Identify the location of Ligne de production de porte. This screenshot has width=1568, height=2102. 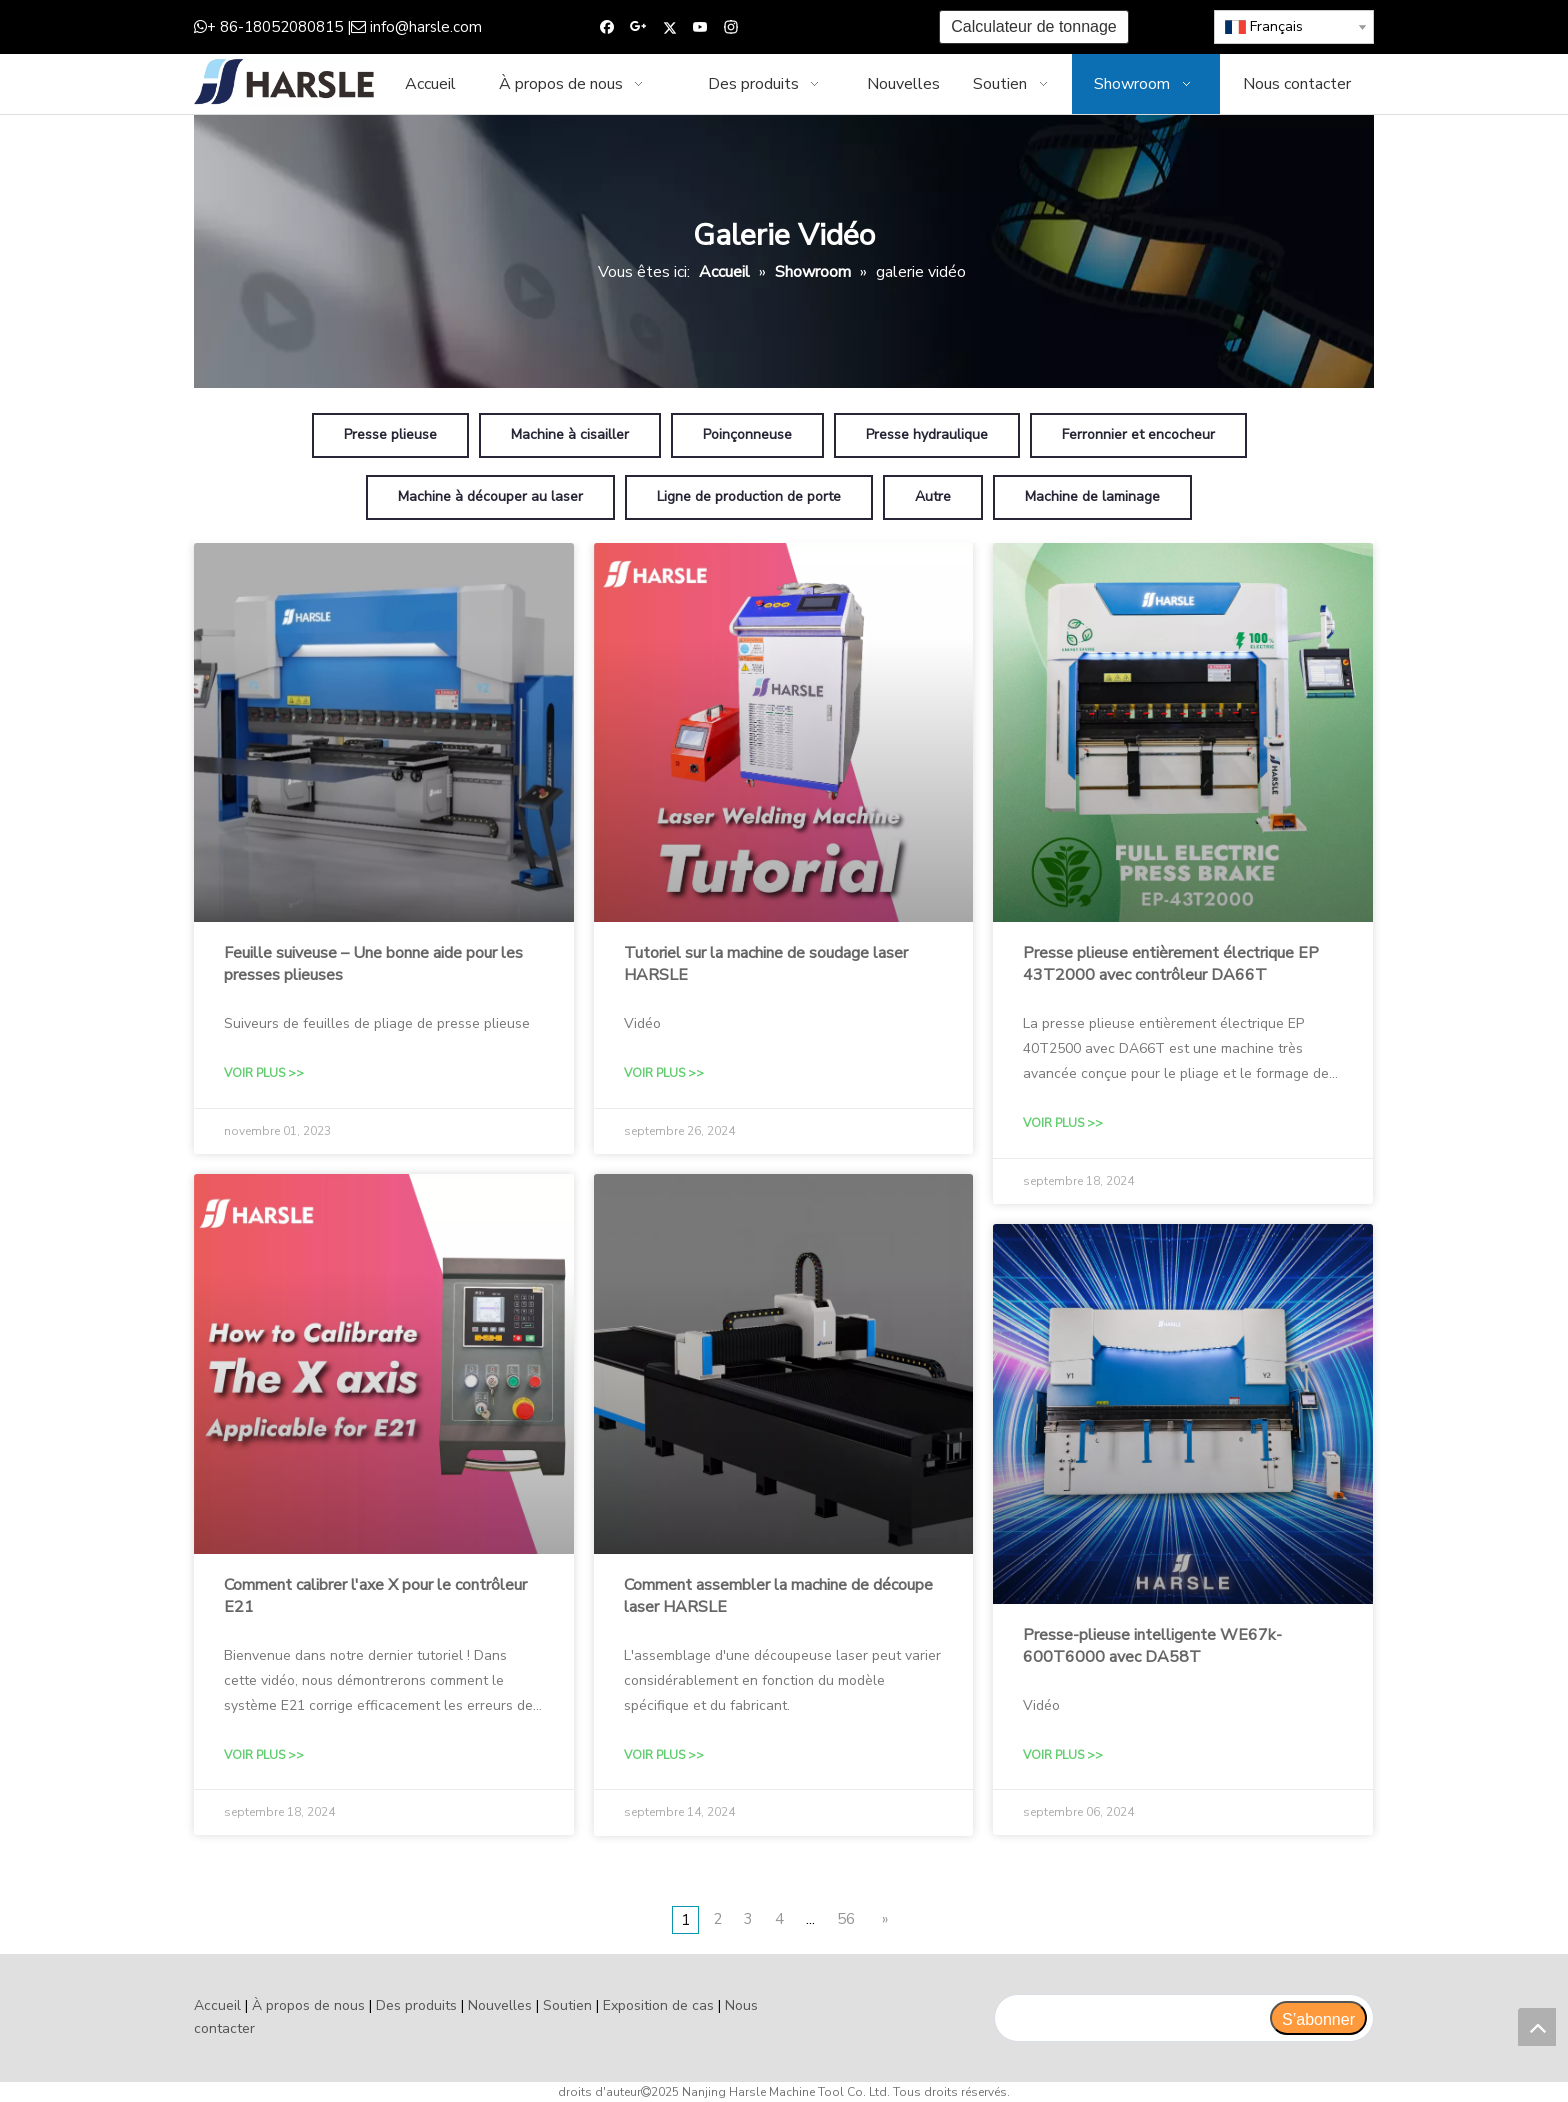
(749, 496).